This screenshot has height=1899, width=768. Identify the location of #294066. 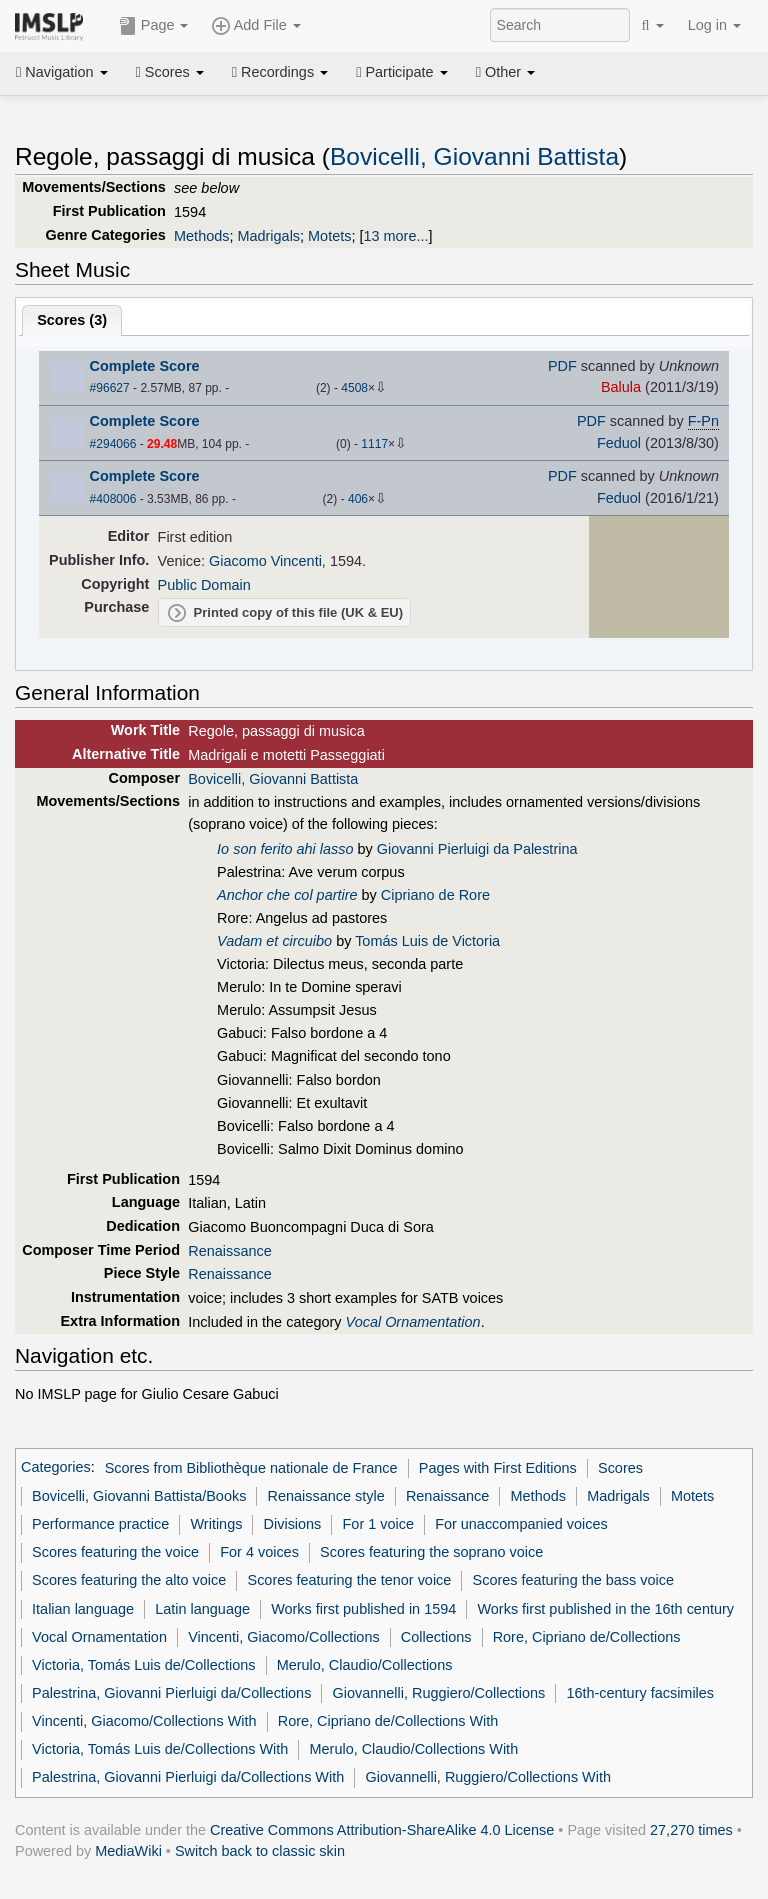
(113, 444).